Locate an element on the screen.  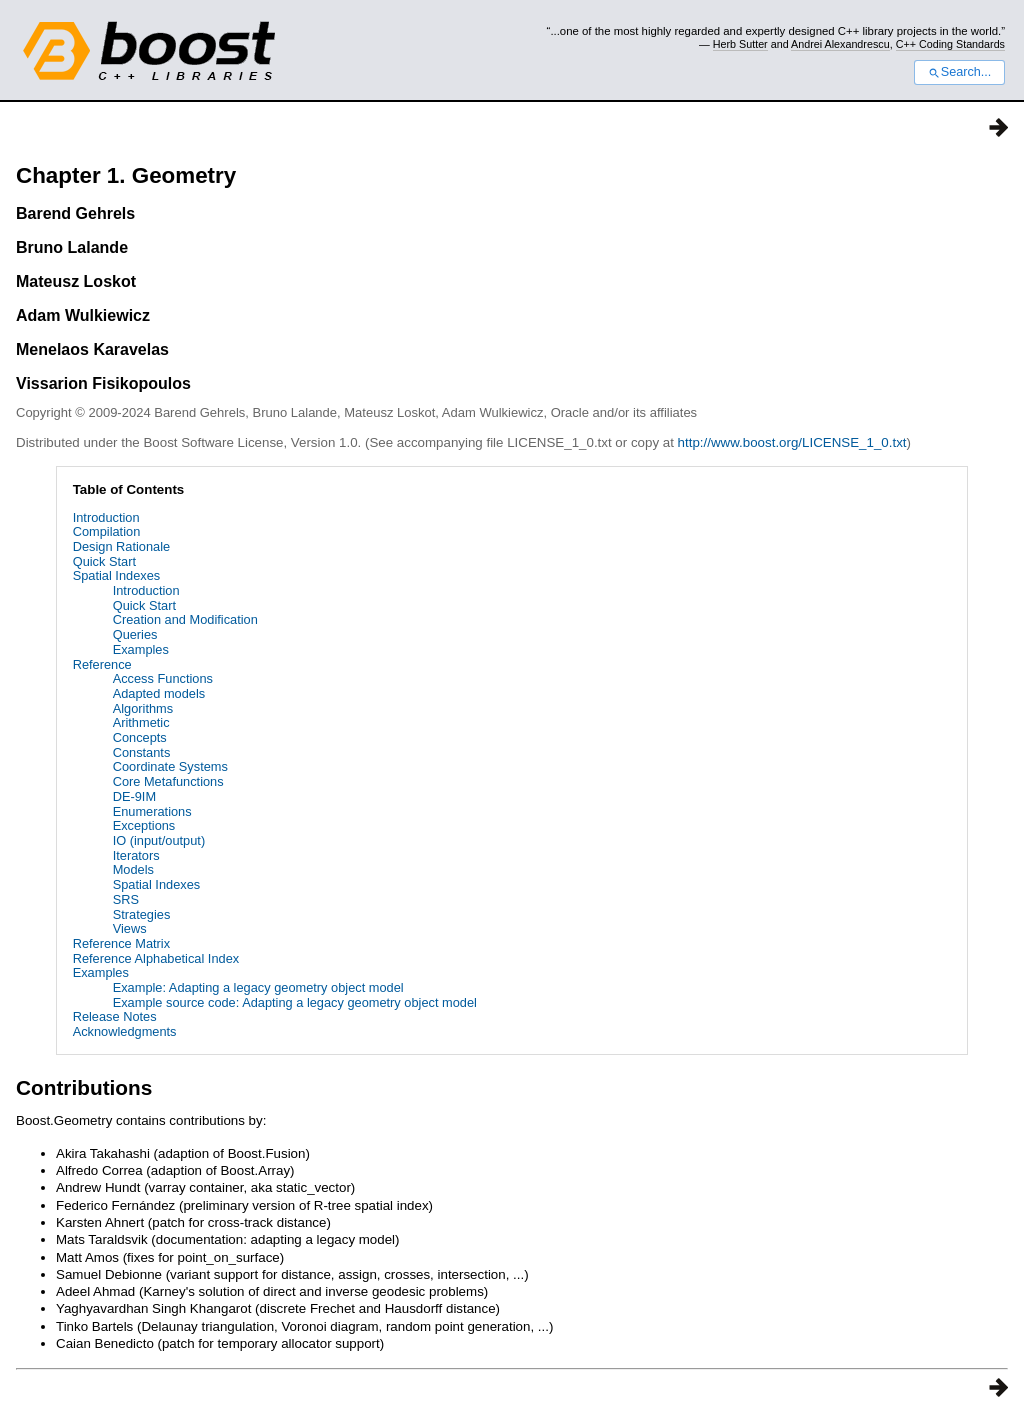
SRS is located at coordinates (126, 899).